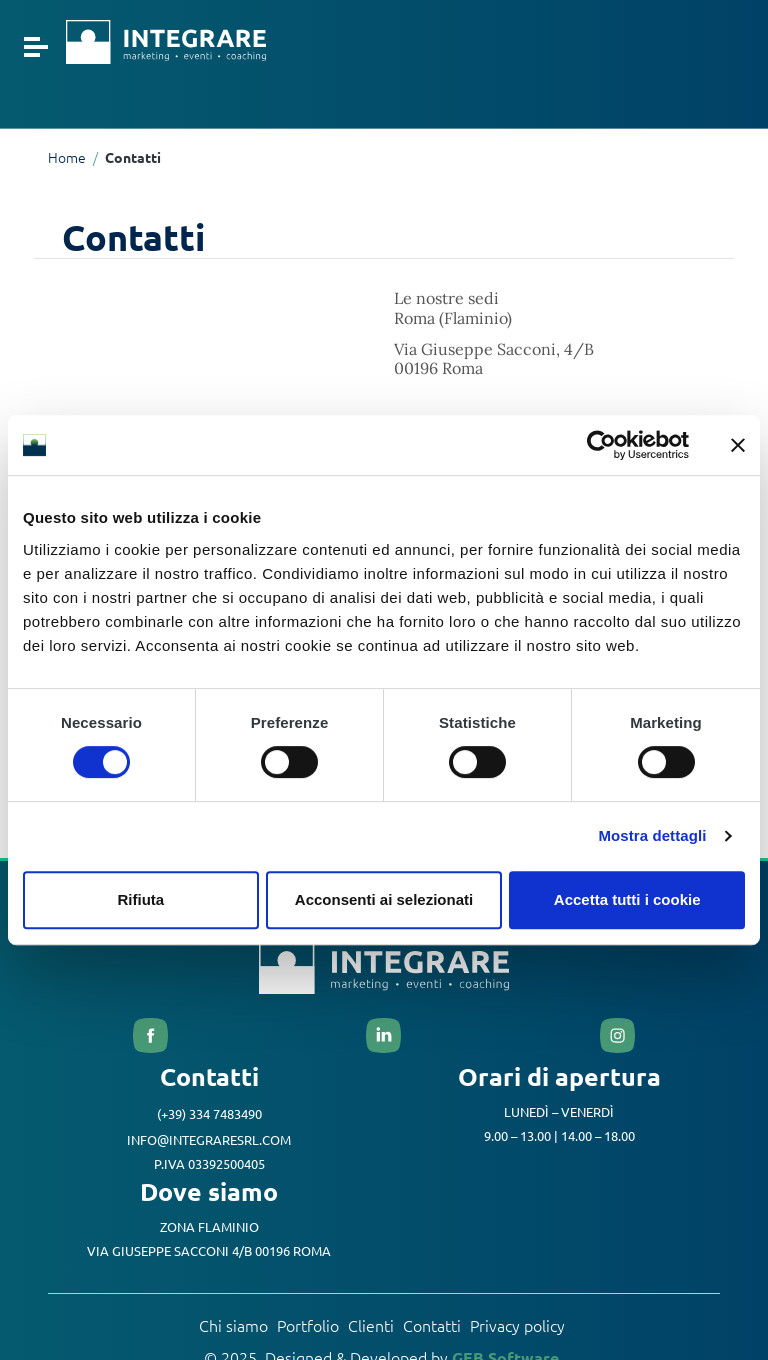 The height and width of the screenshot is (1360, 768). Describe the element at coordinates (627, 899) in the screenshot. I see `Accetta tutti i cookie` at that location.